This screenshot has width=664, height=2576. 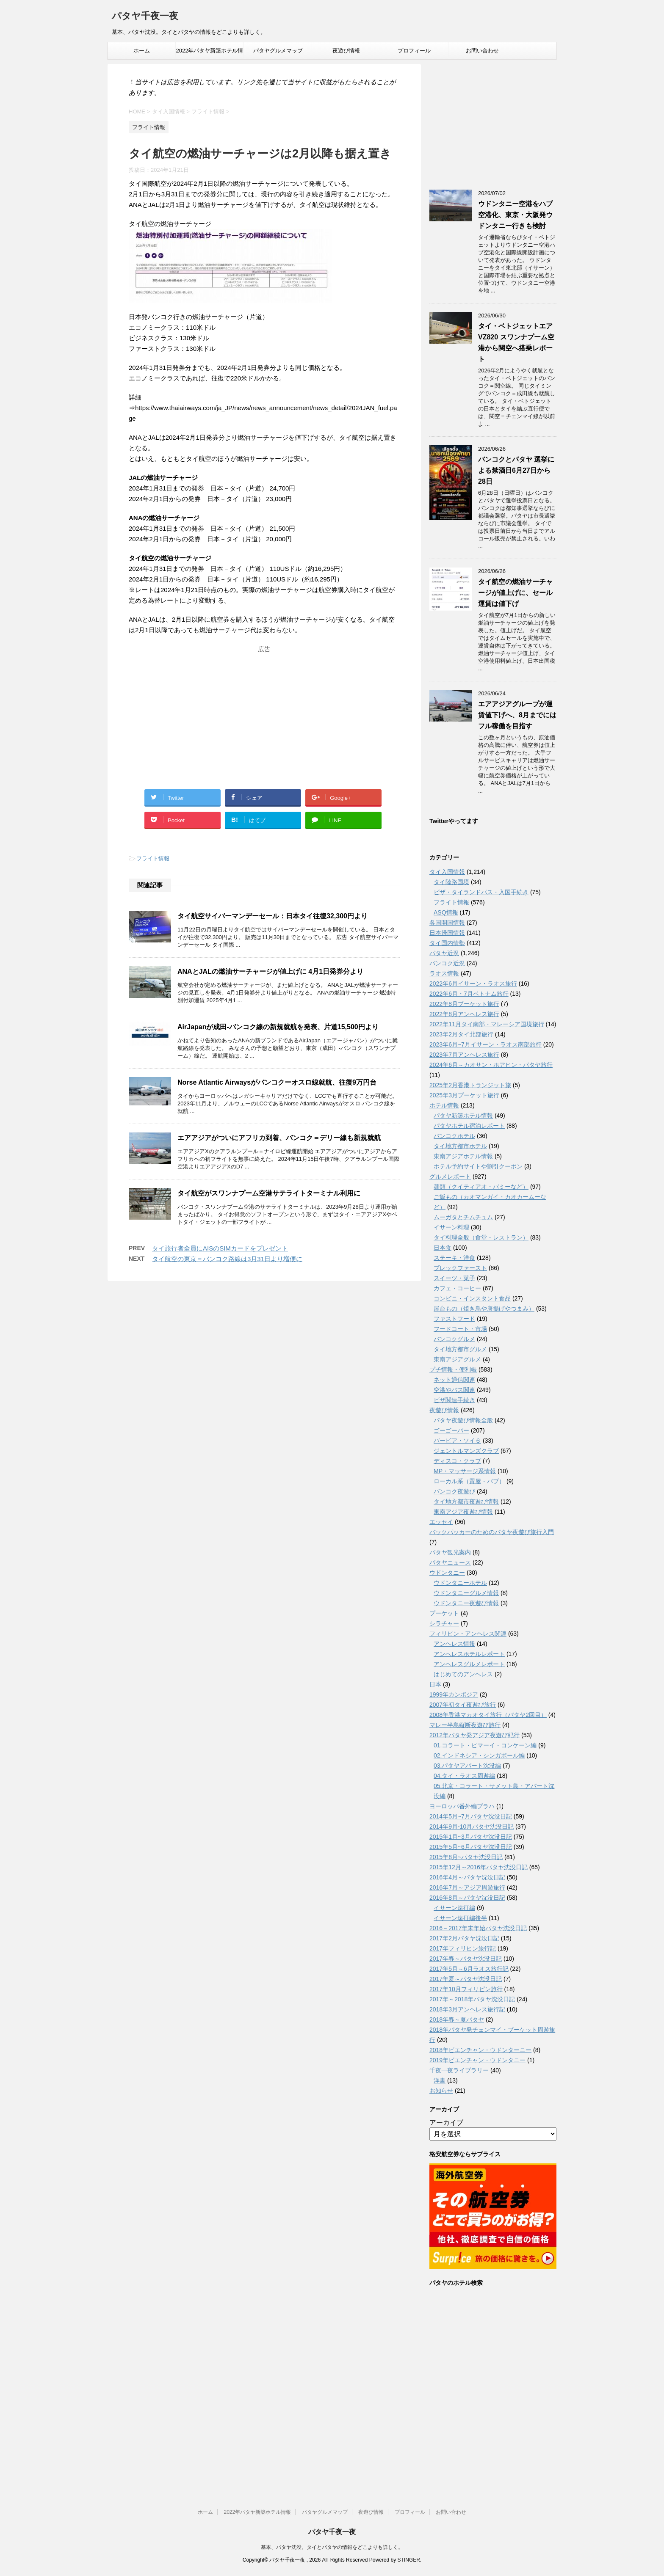 I want to click on パタヤ千夜一夜, so click(x=145, y=17).